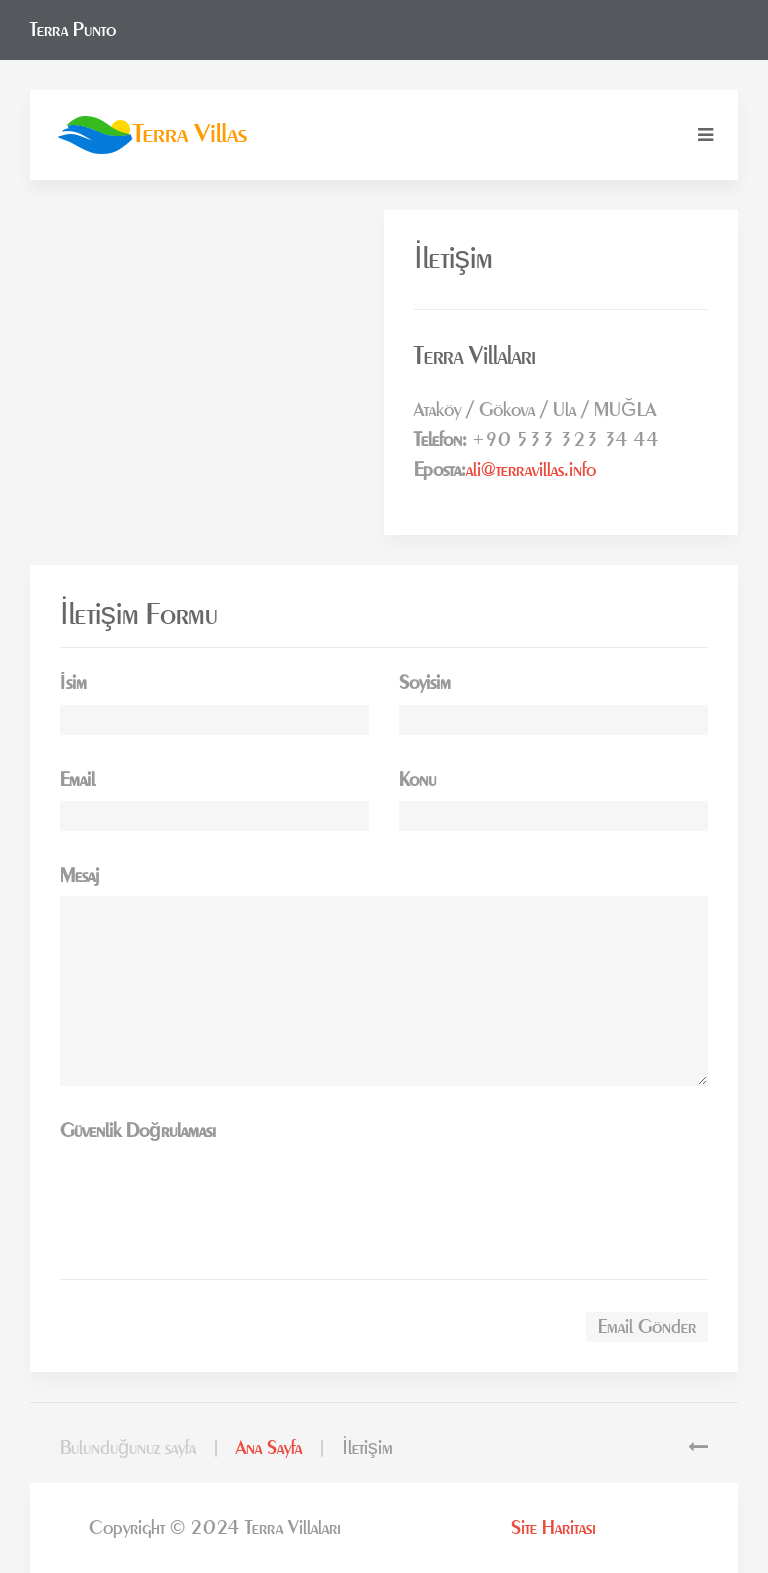 Image resolution: width=768 pixels, height=1573 pixels. What do you see at coordinates (269, 1448) in the screenshot?
I see `Ana Sayfa` at bounding box center [269, 1448].